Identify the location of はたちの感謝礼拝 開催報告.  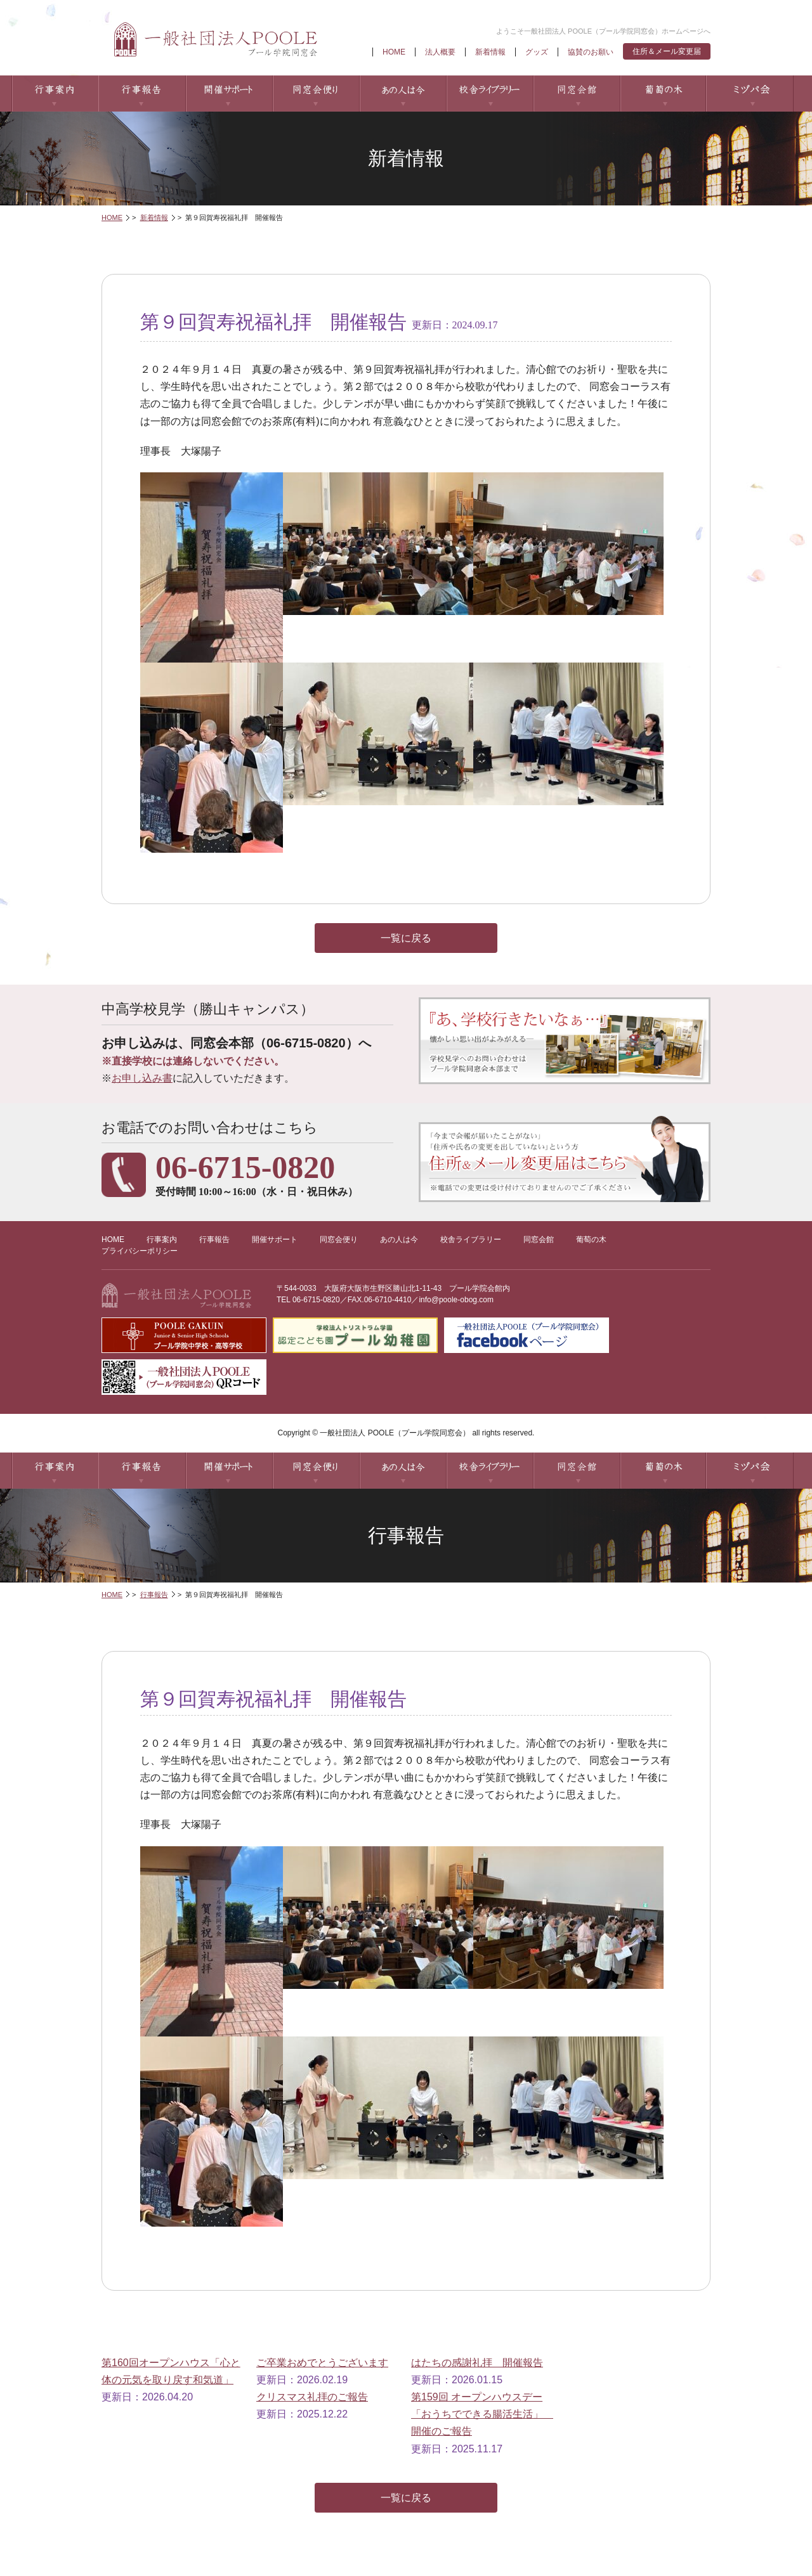
(477, 2362).